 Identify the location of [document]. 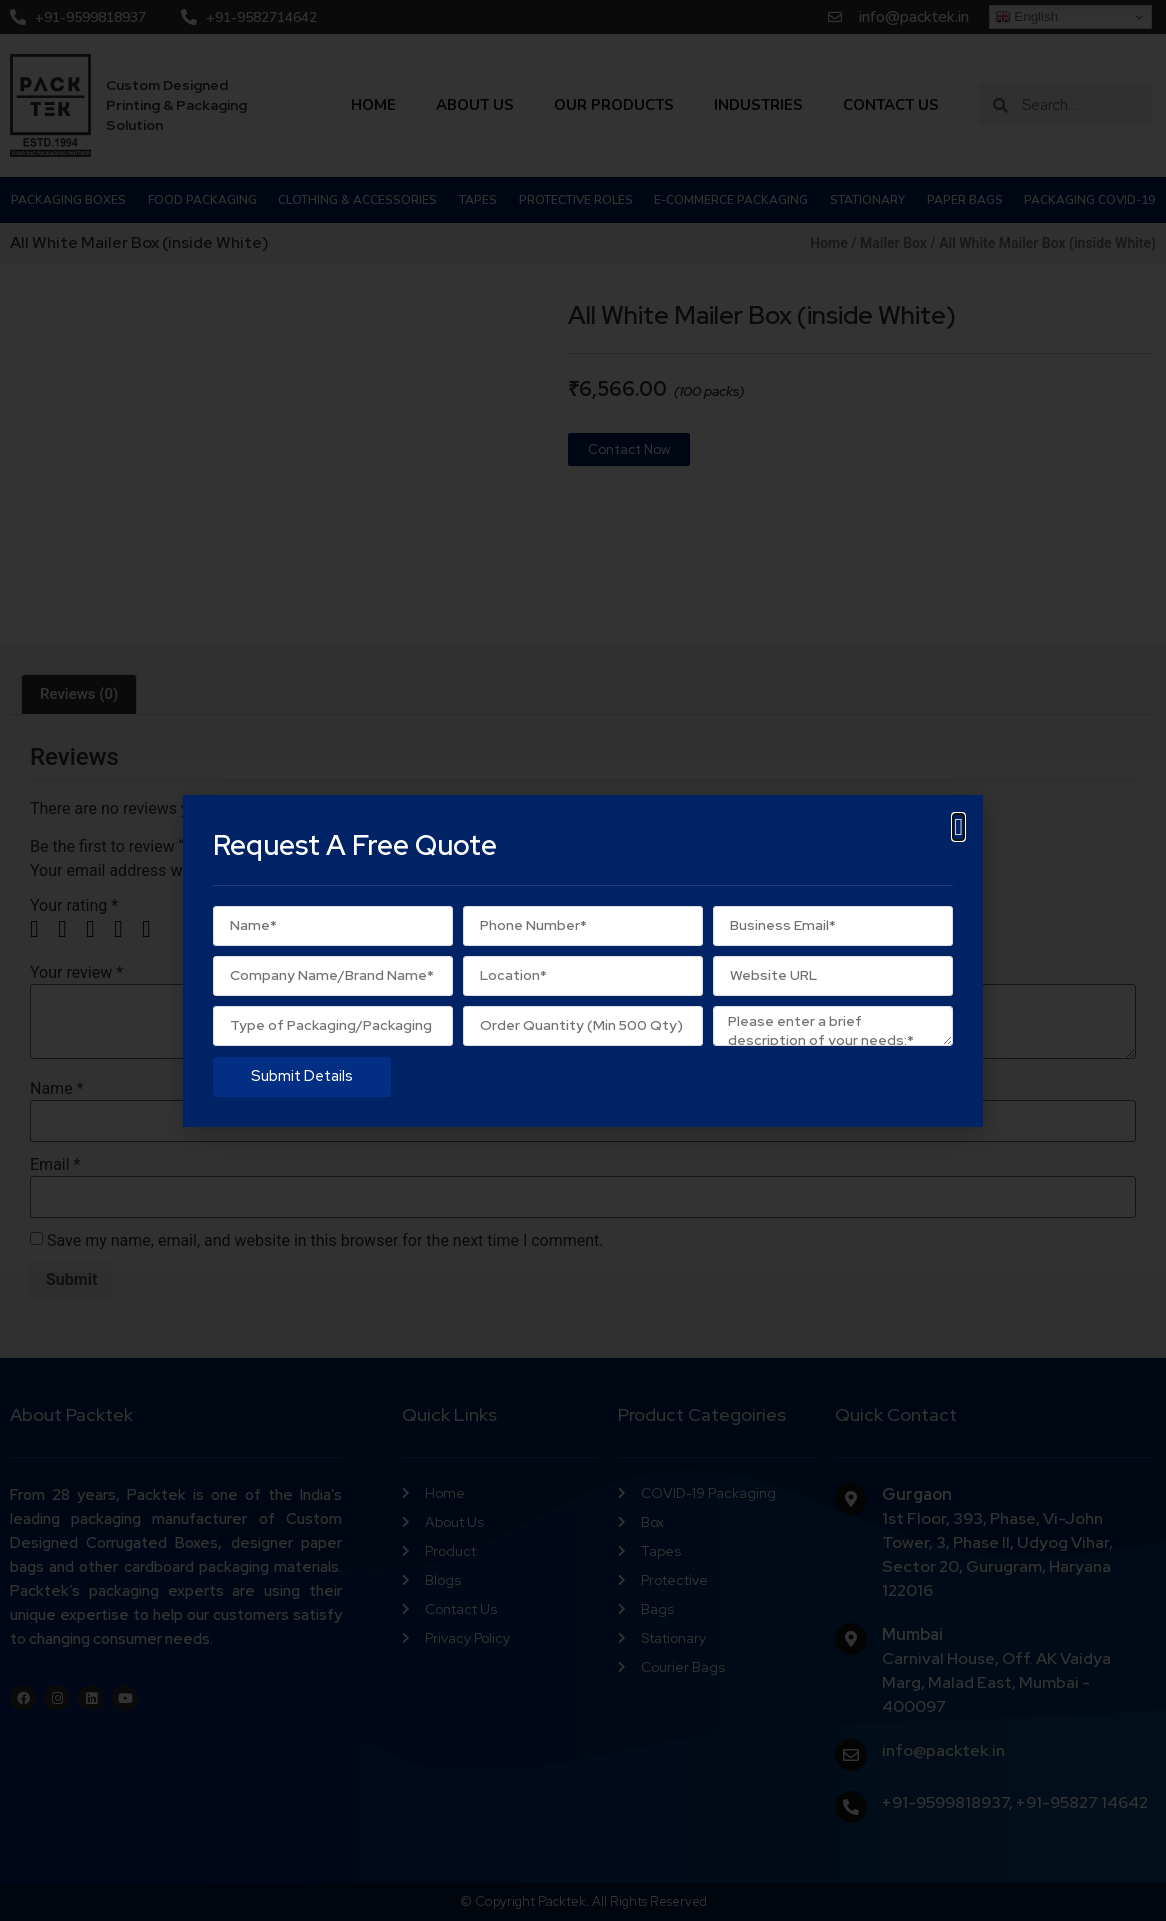
(583, 960).